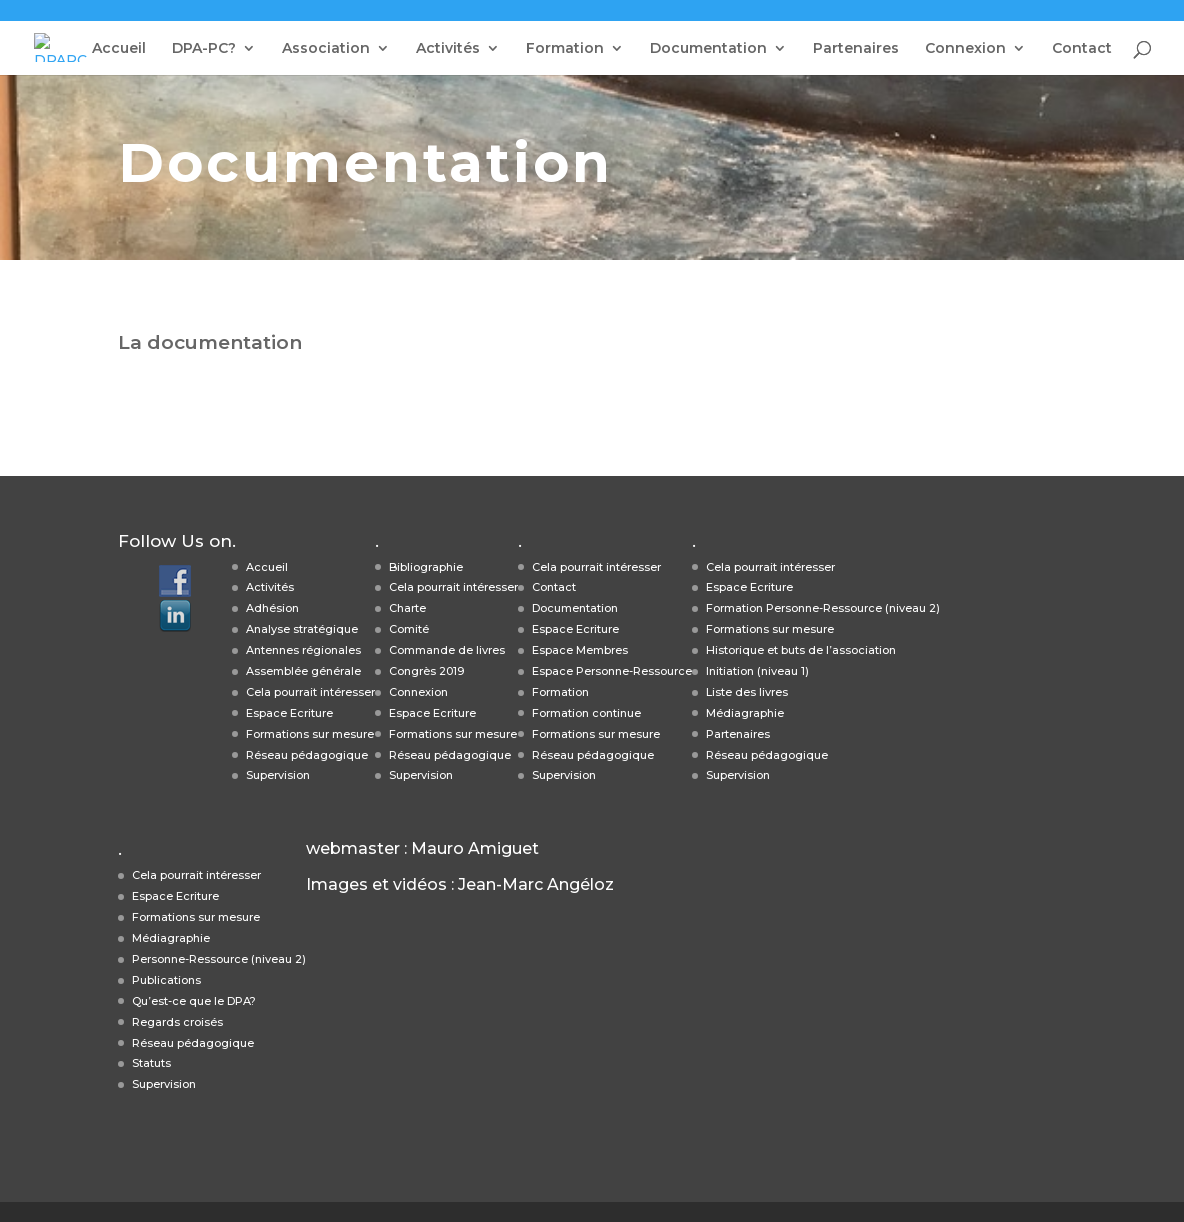 The height and width of the screenshot is (1222, 1184). Describe the element at coordinates (965, 49) in the screenshot. I see `Connexion` at that location.